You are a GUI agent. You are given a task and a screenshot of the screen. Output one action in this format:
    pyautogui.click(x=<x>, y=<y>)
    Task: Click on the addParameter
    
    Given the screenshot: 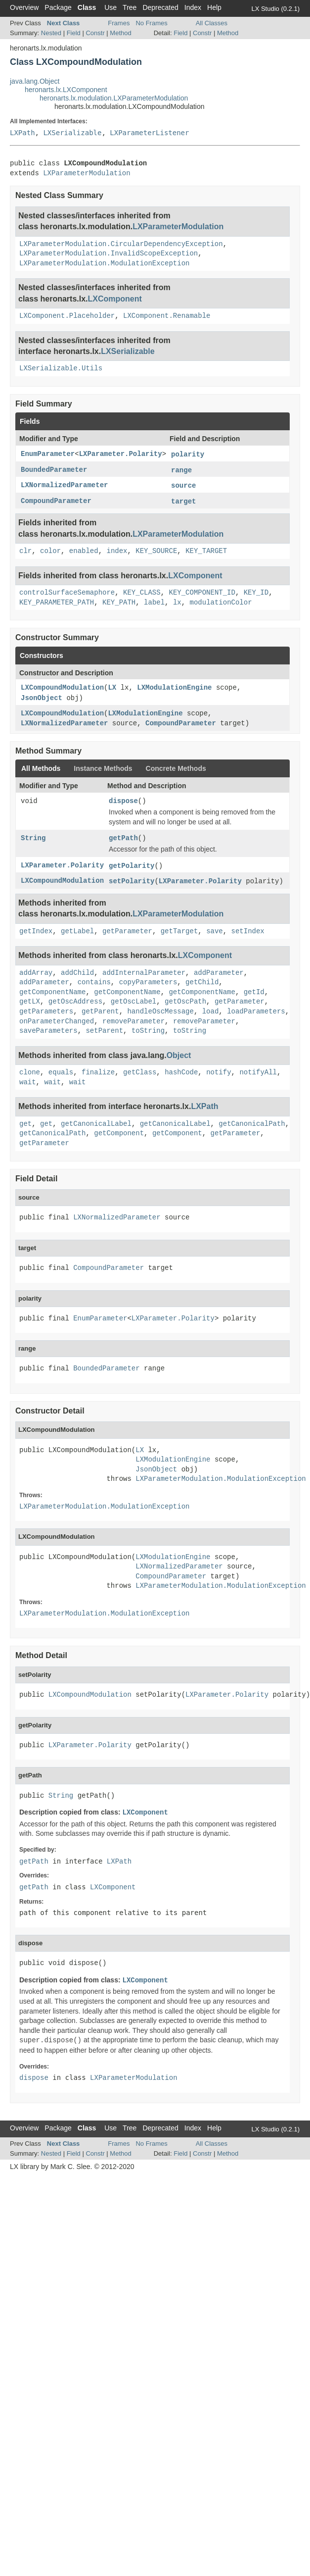 What is the action you would take?
    pyautogui.click(x=219, y=973)
    